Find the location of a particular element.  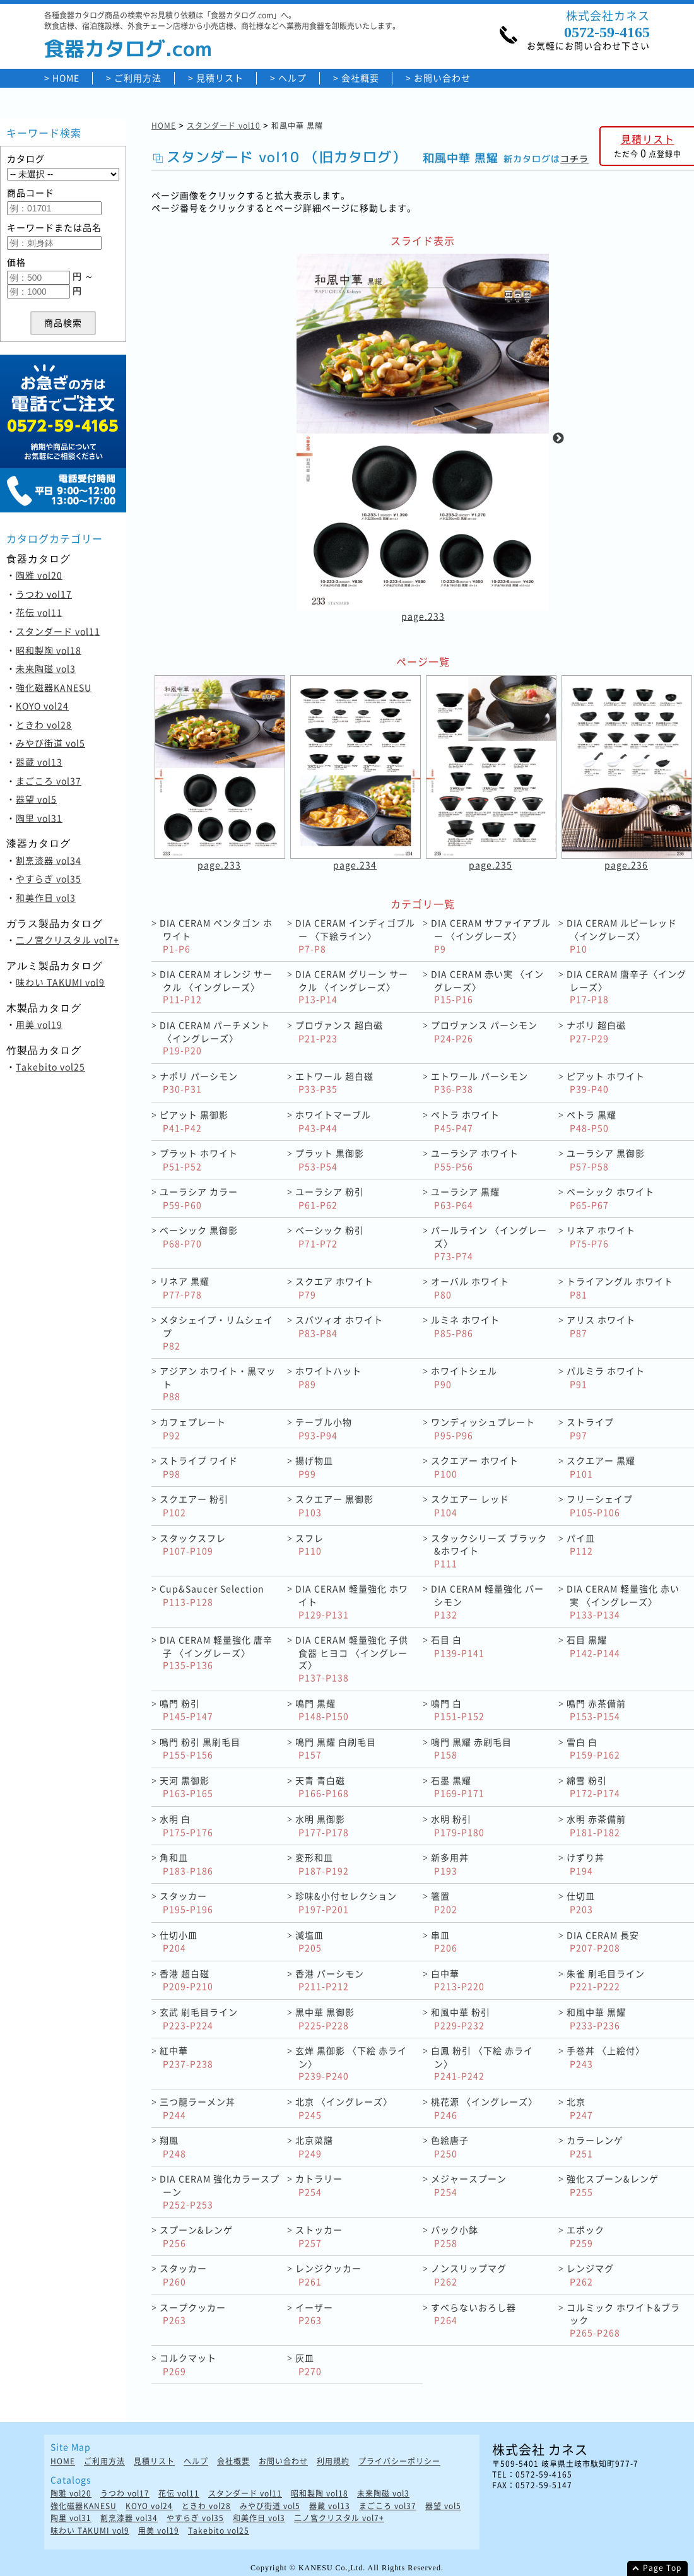

朱雀 刷毛目ライン is located at coordinates (606, 1980).